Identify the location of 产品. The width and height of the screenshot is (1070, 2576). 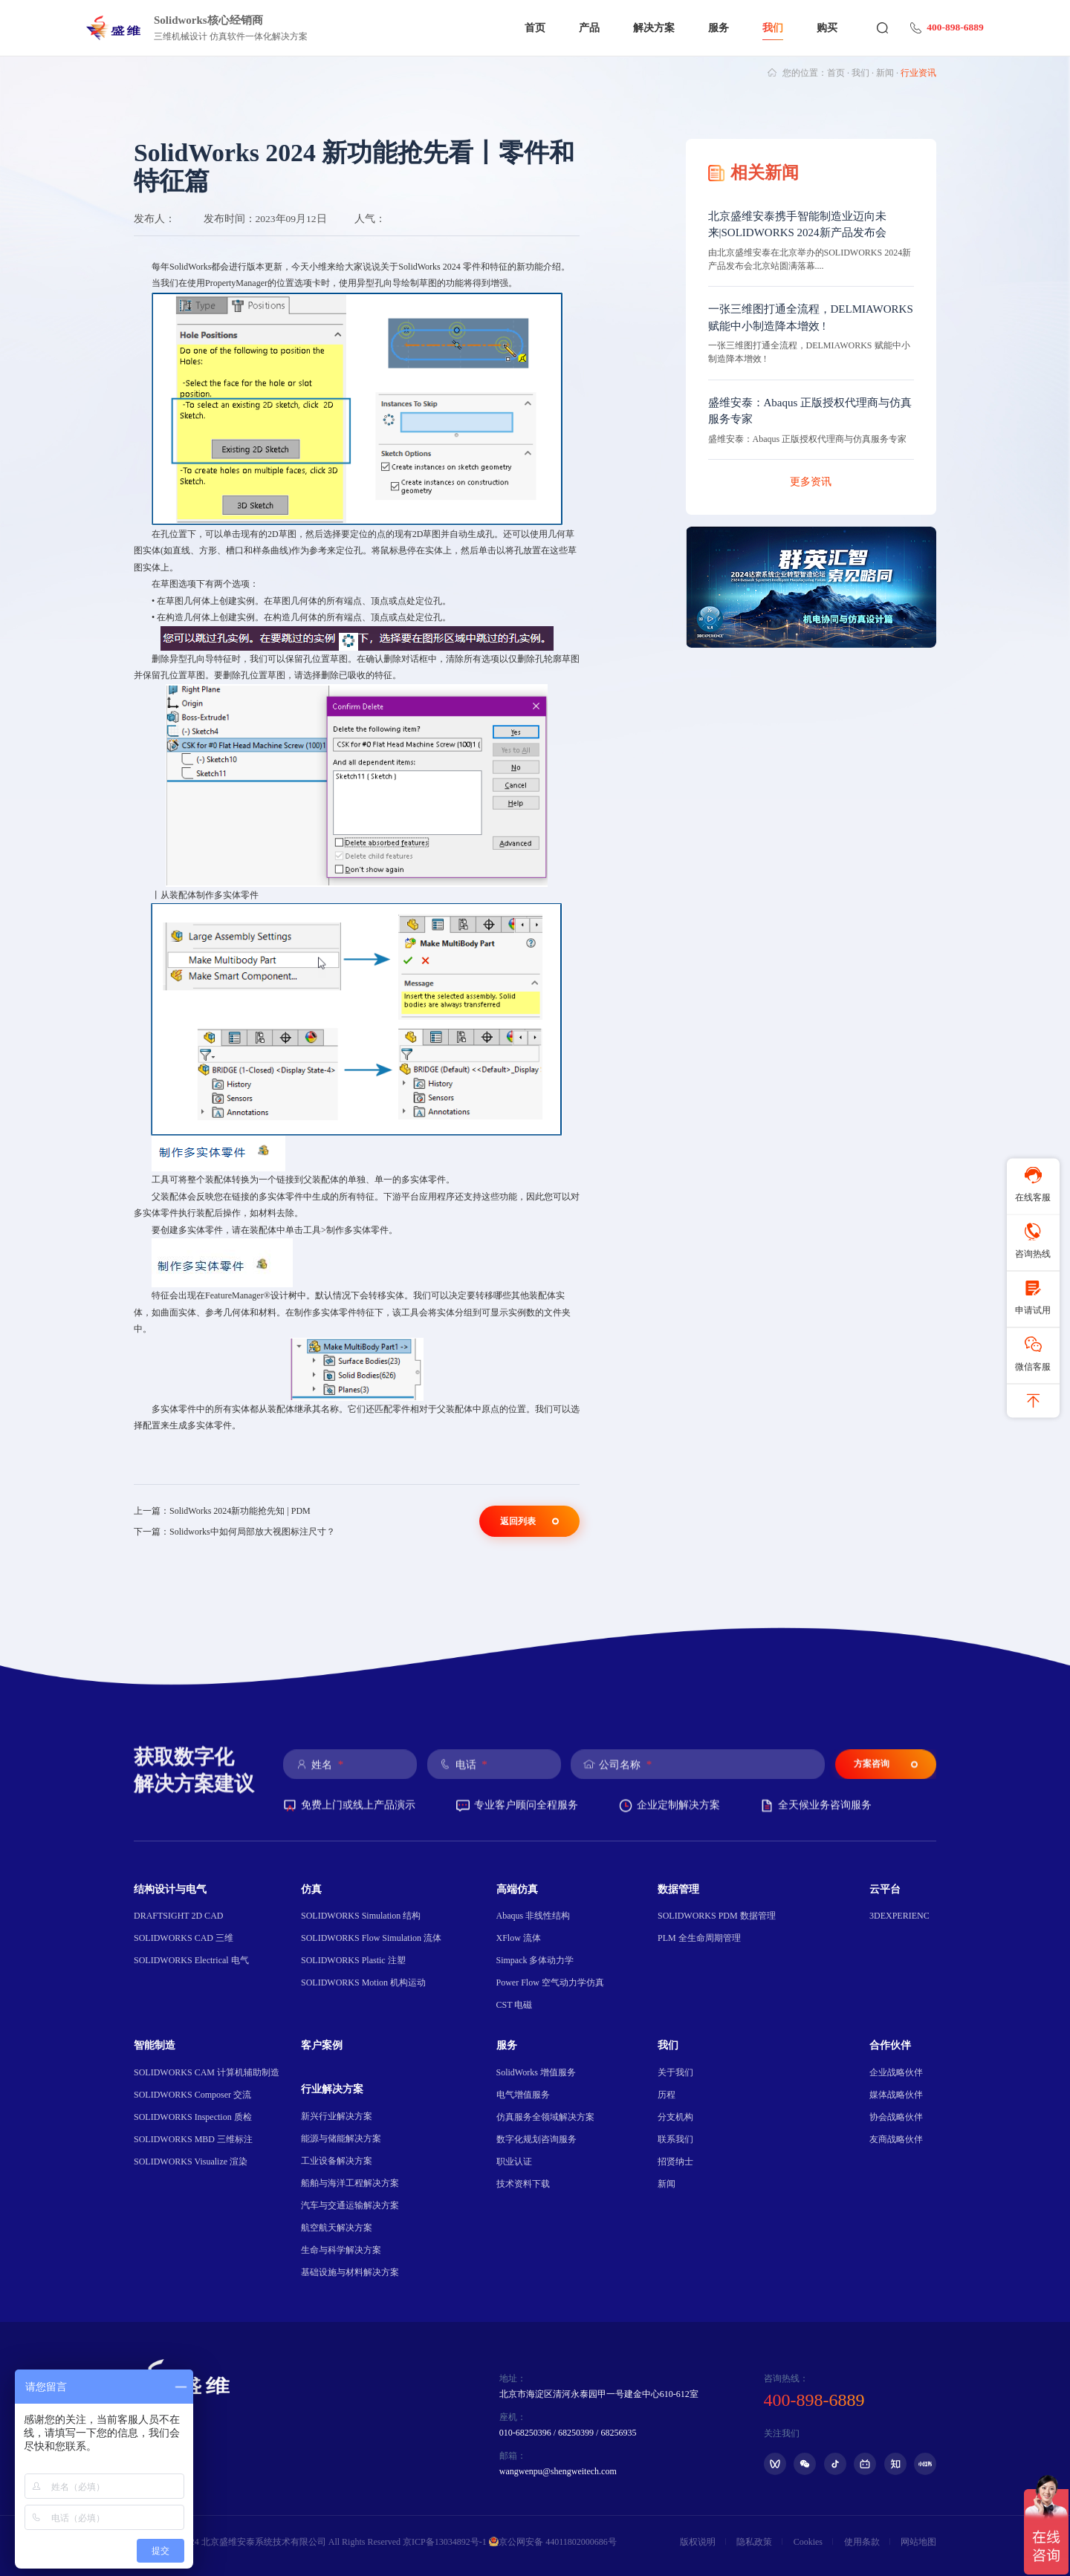
(589, 27).